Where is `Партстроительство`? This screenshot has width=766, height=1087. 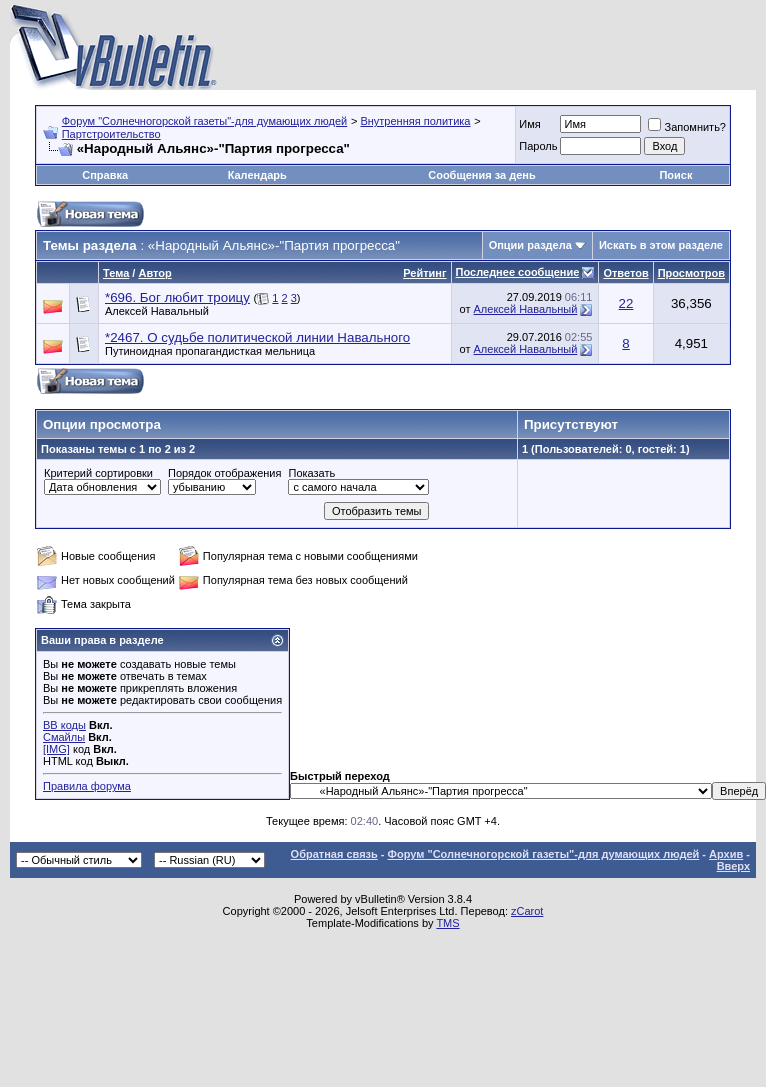
Партстроительство is located at coordinates (111, 134).